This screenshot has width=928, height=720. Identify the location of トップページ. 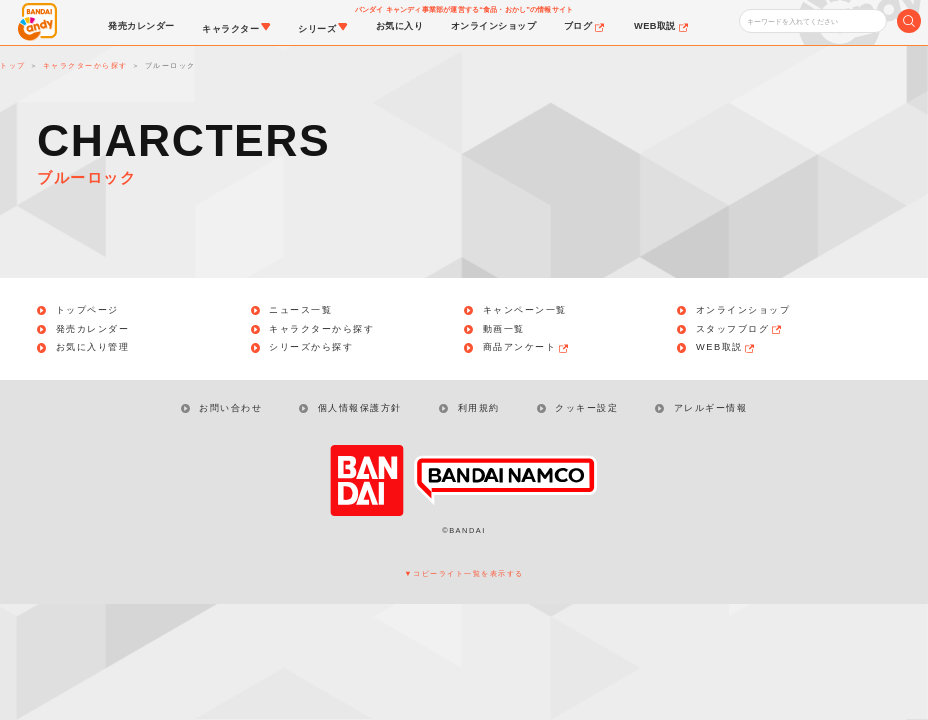
(87, 310).